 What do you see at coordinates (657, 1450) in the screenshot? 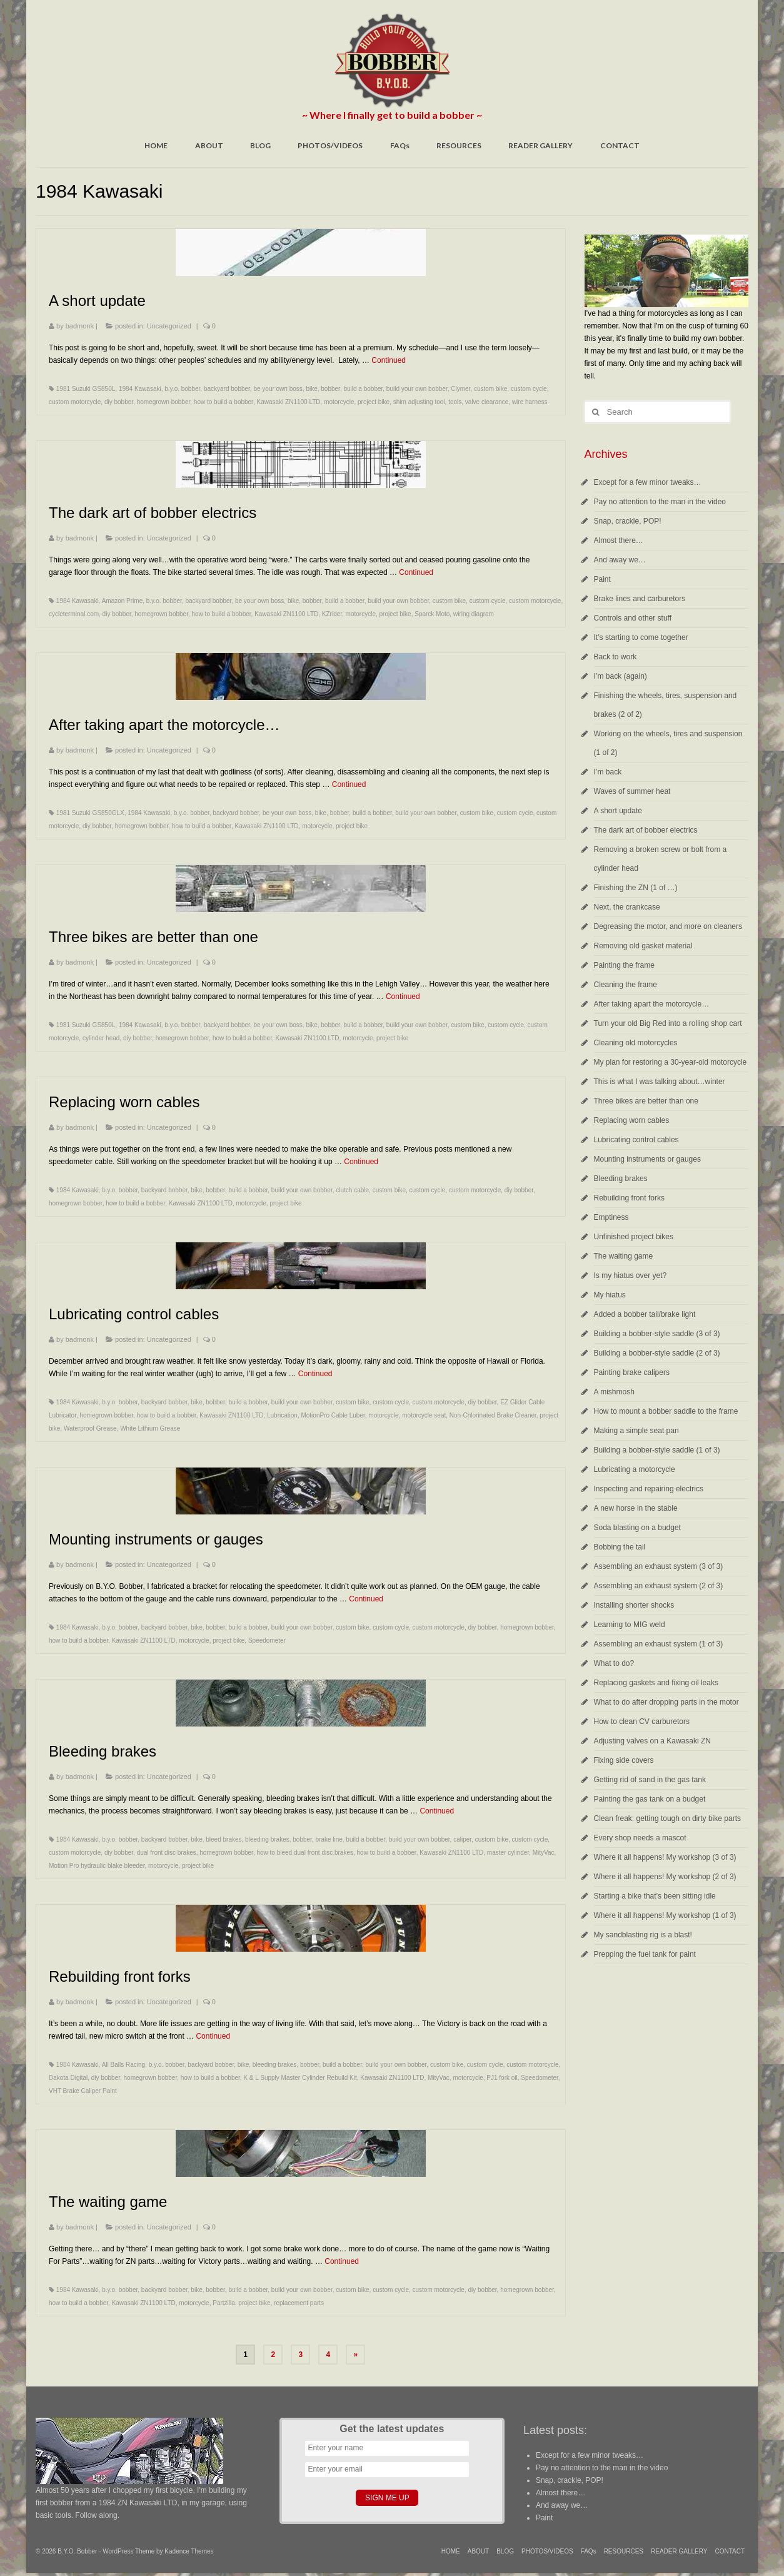
I see `Building a bobber-style saddle (1 of 3)` at bounding box center [657, 1450].